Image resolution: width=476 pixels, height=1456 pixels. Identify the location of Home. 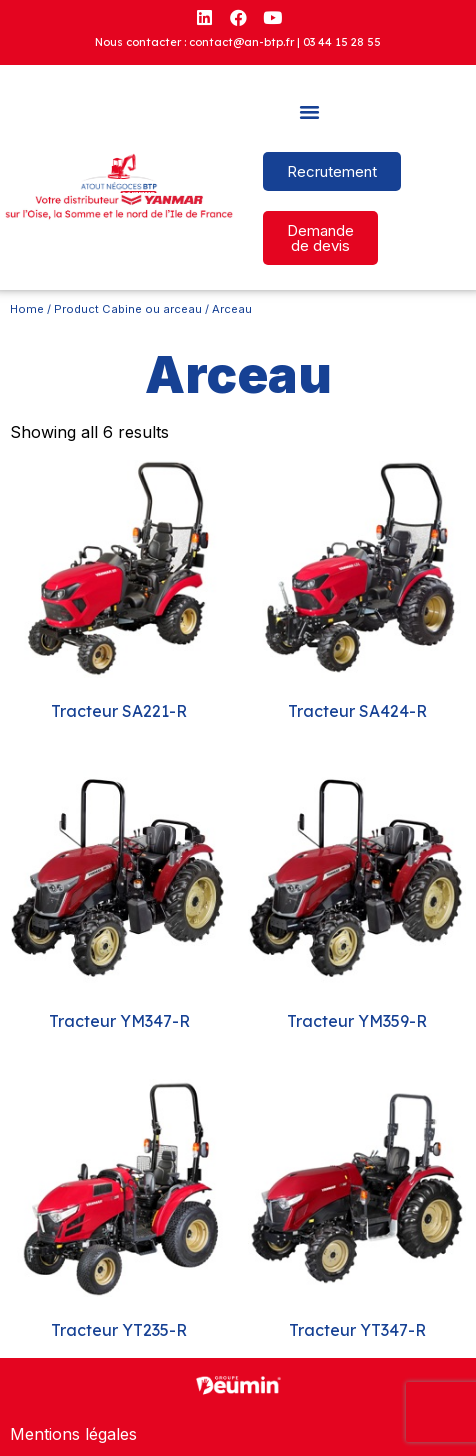
(27, 309).